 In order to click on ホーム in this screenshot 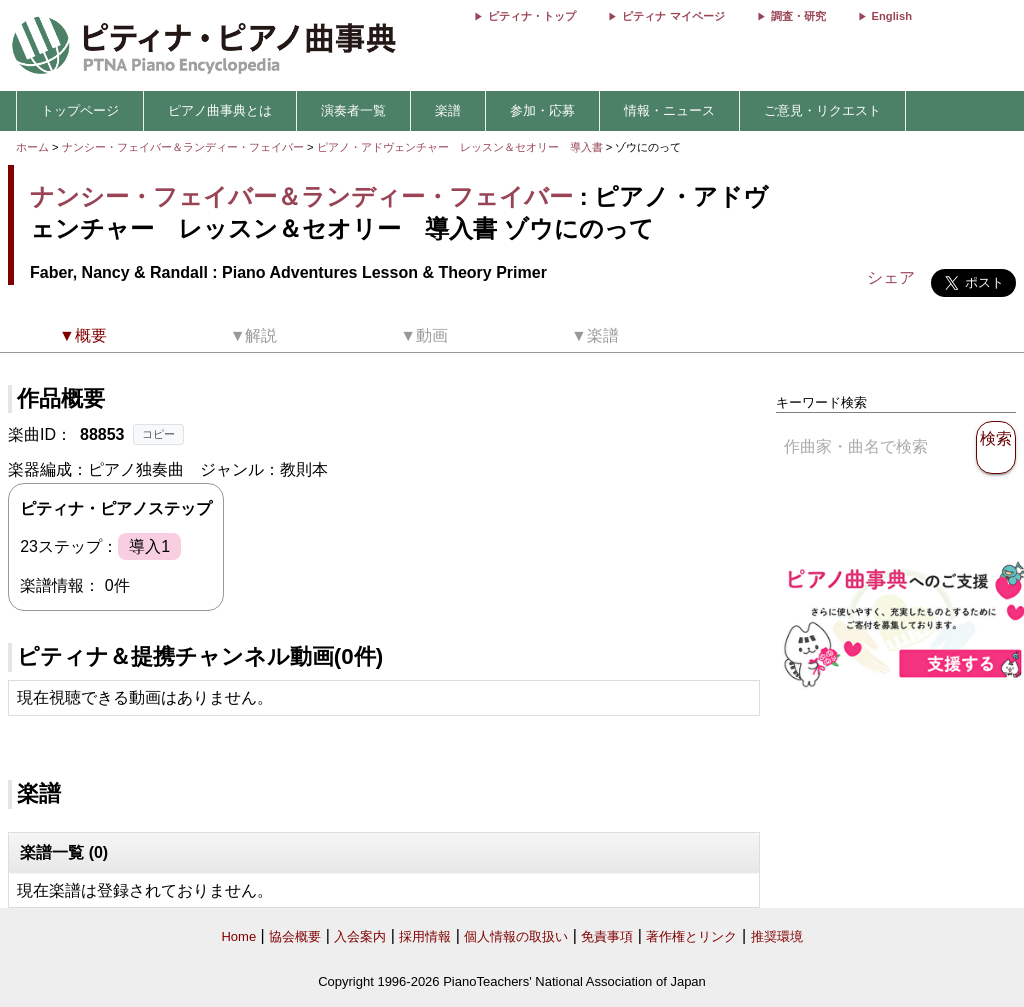, I will do `click(32, 147)`.